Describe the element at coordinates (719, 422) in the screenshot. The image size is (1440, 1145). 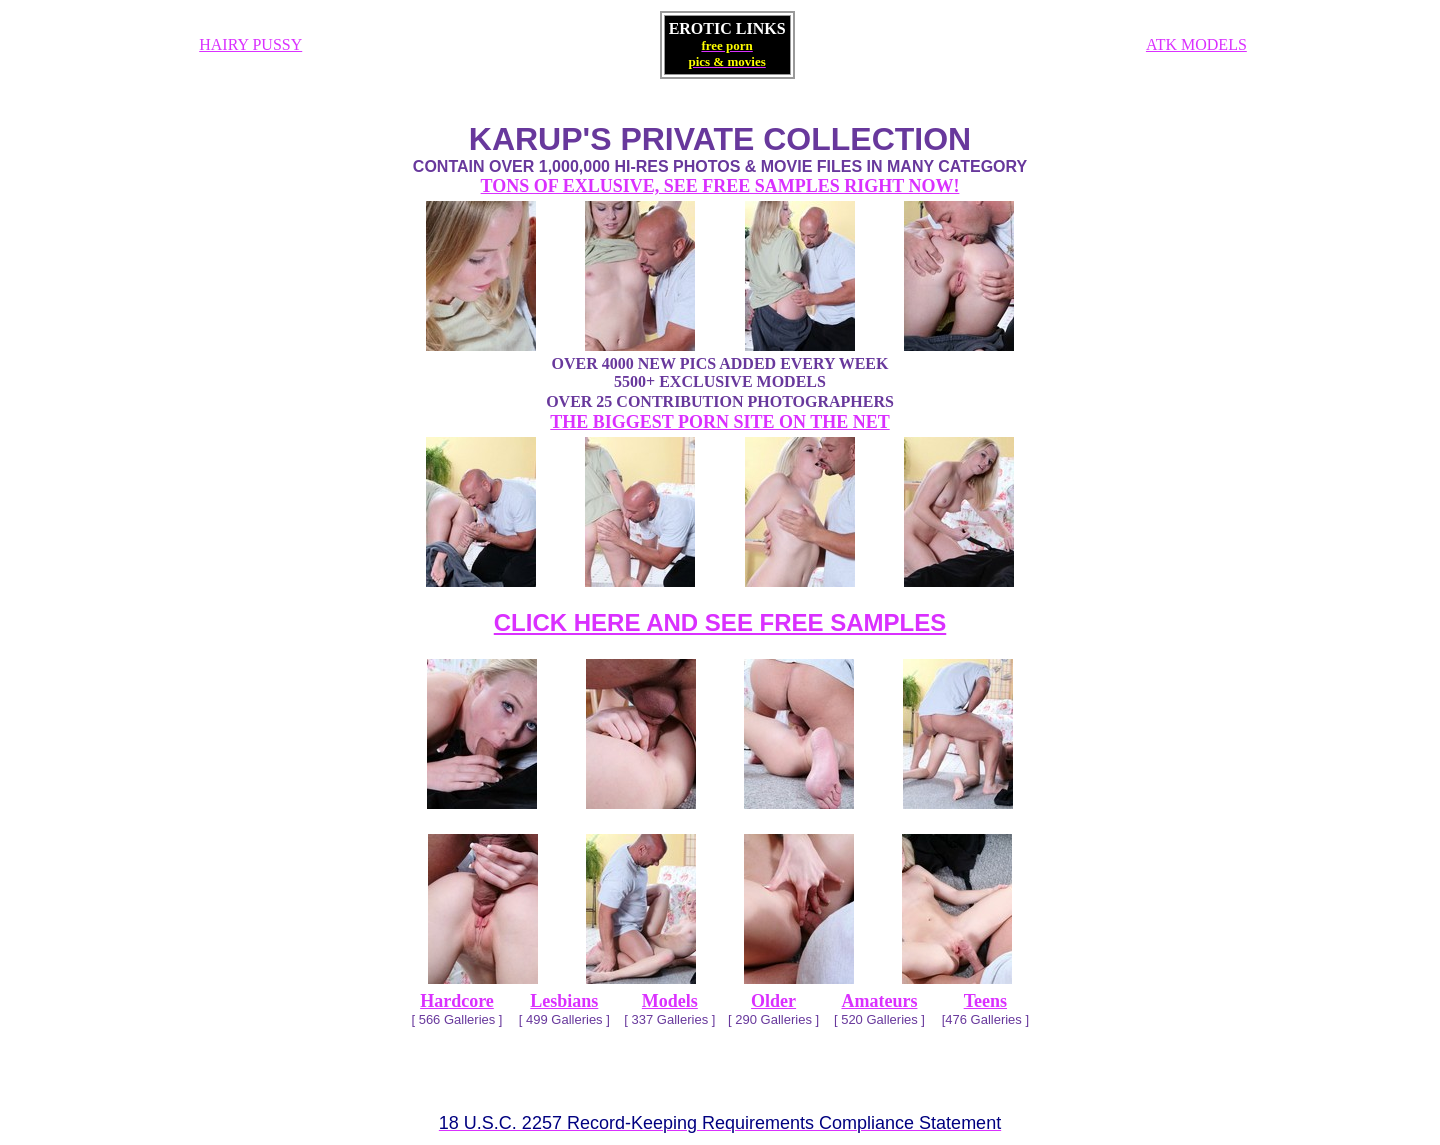
I see `THE BIGGEST PORN SITE ON THE NET` at that location.